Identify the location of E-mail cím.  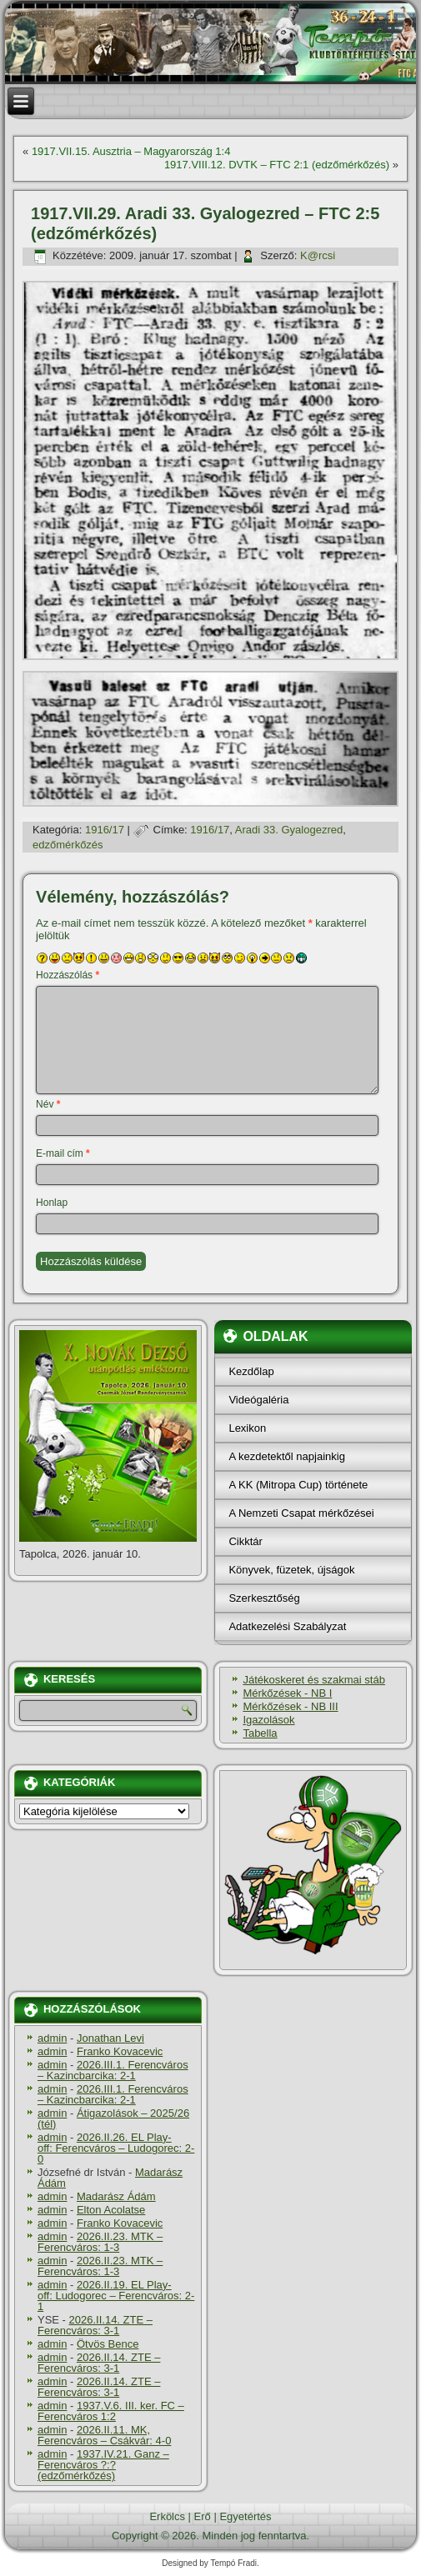
(63, 1153).